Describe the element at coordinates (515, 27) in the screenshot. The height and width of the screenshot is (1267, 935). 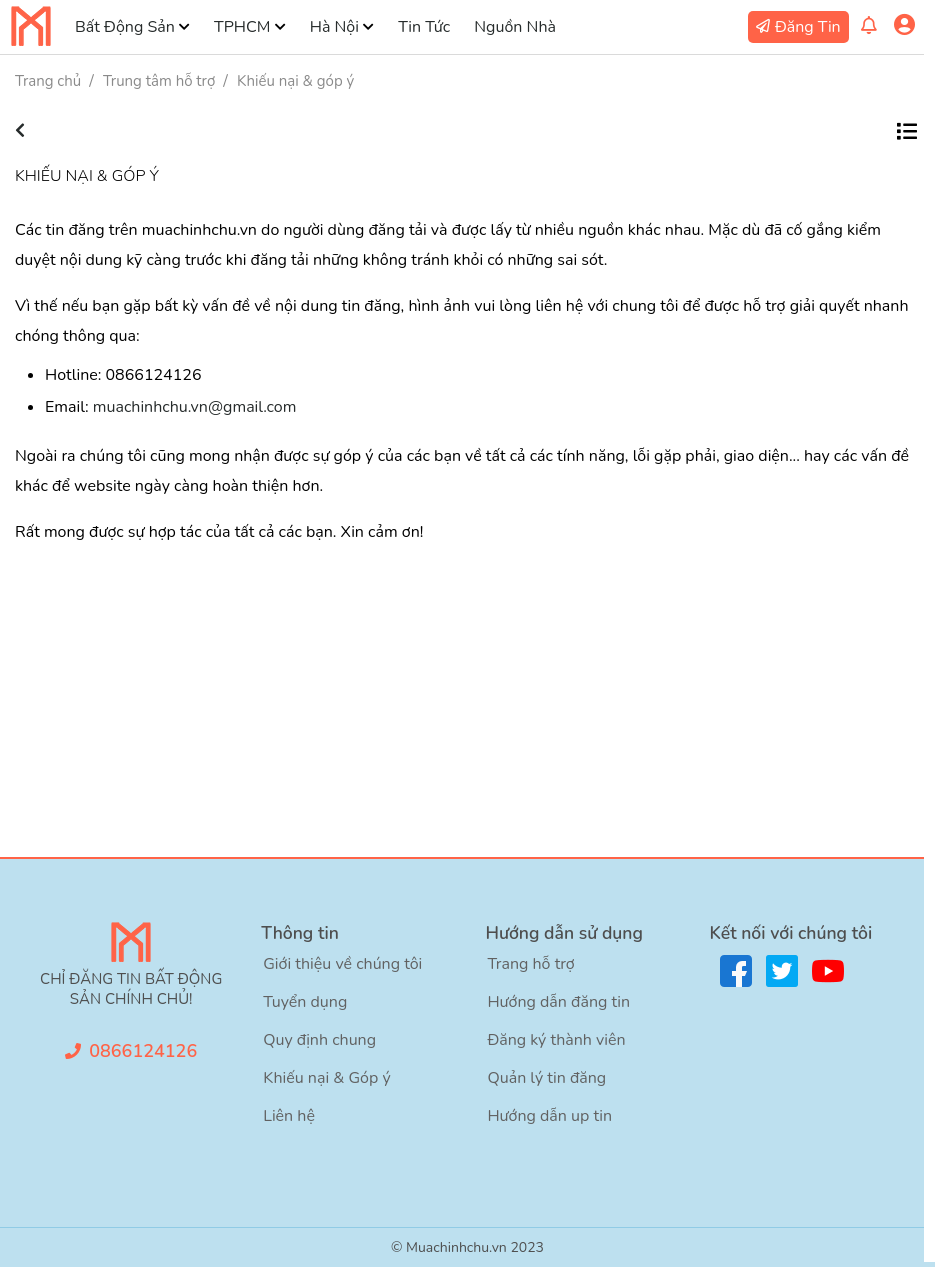
I see `Nguồn Nhà` at that location.